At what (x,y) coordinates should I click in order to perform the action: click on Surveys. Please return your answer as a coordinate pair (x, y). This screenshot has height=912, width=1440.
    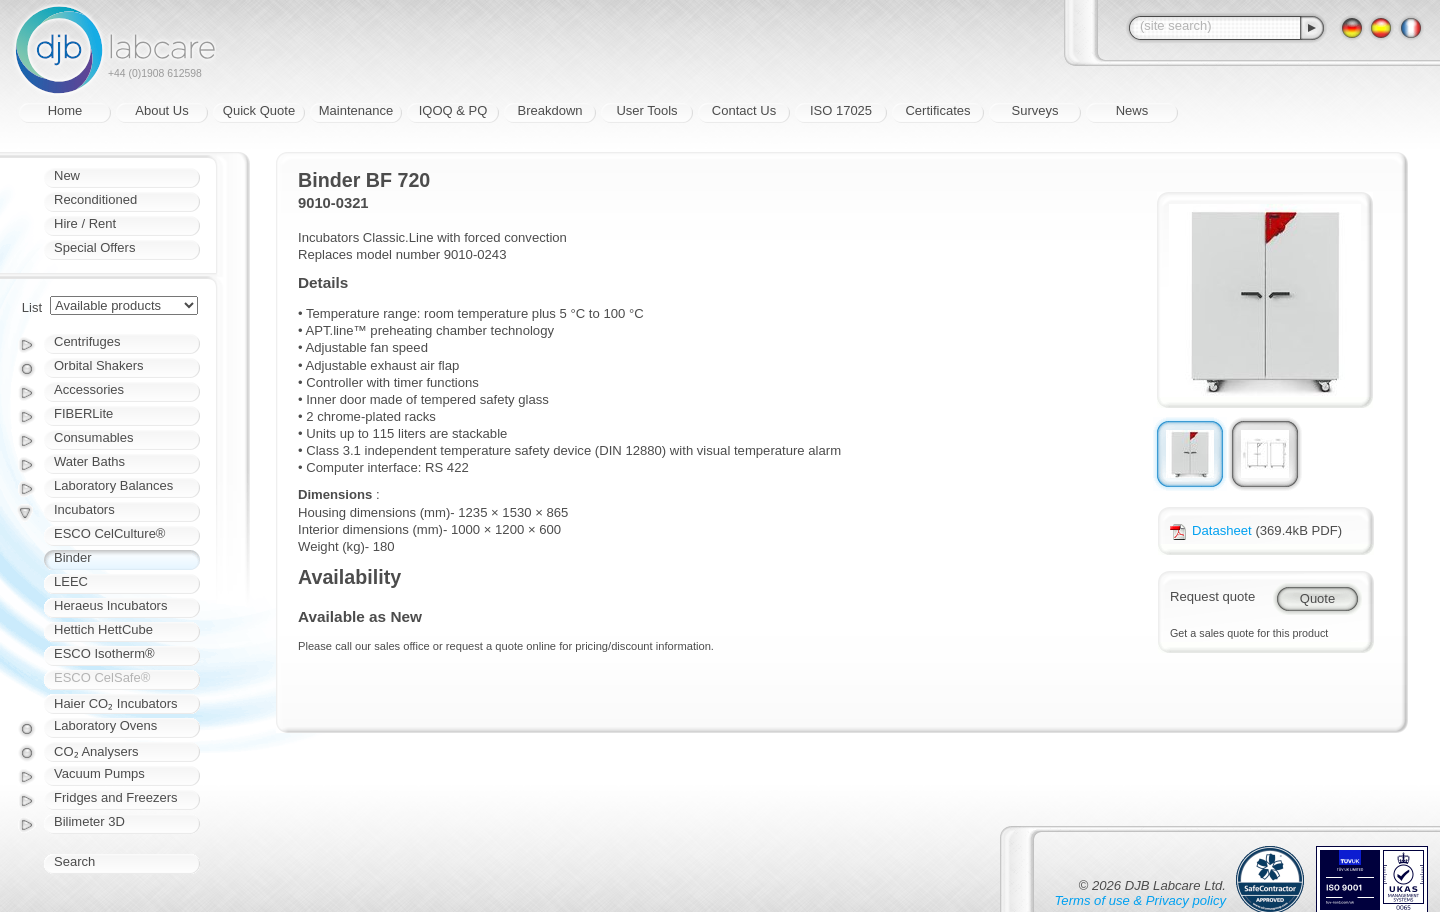
    Looking at the image, I should click on (1035, 110).